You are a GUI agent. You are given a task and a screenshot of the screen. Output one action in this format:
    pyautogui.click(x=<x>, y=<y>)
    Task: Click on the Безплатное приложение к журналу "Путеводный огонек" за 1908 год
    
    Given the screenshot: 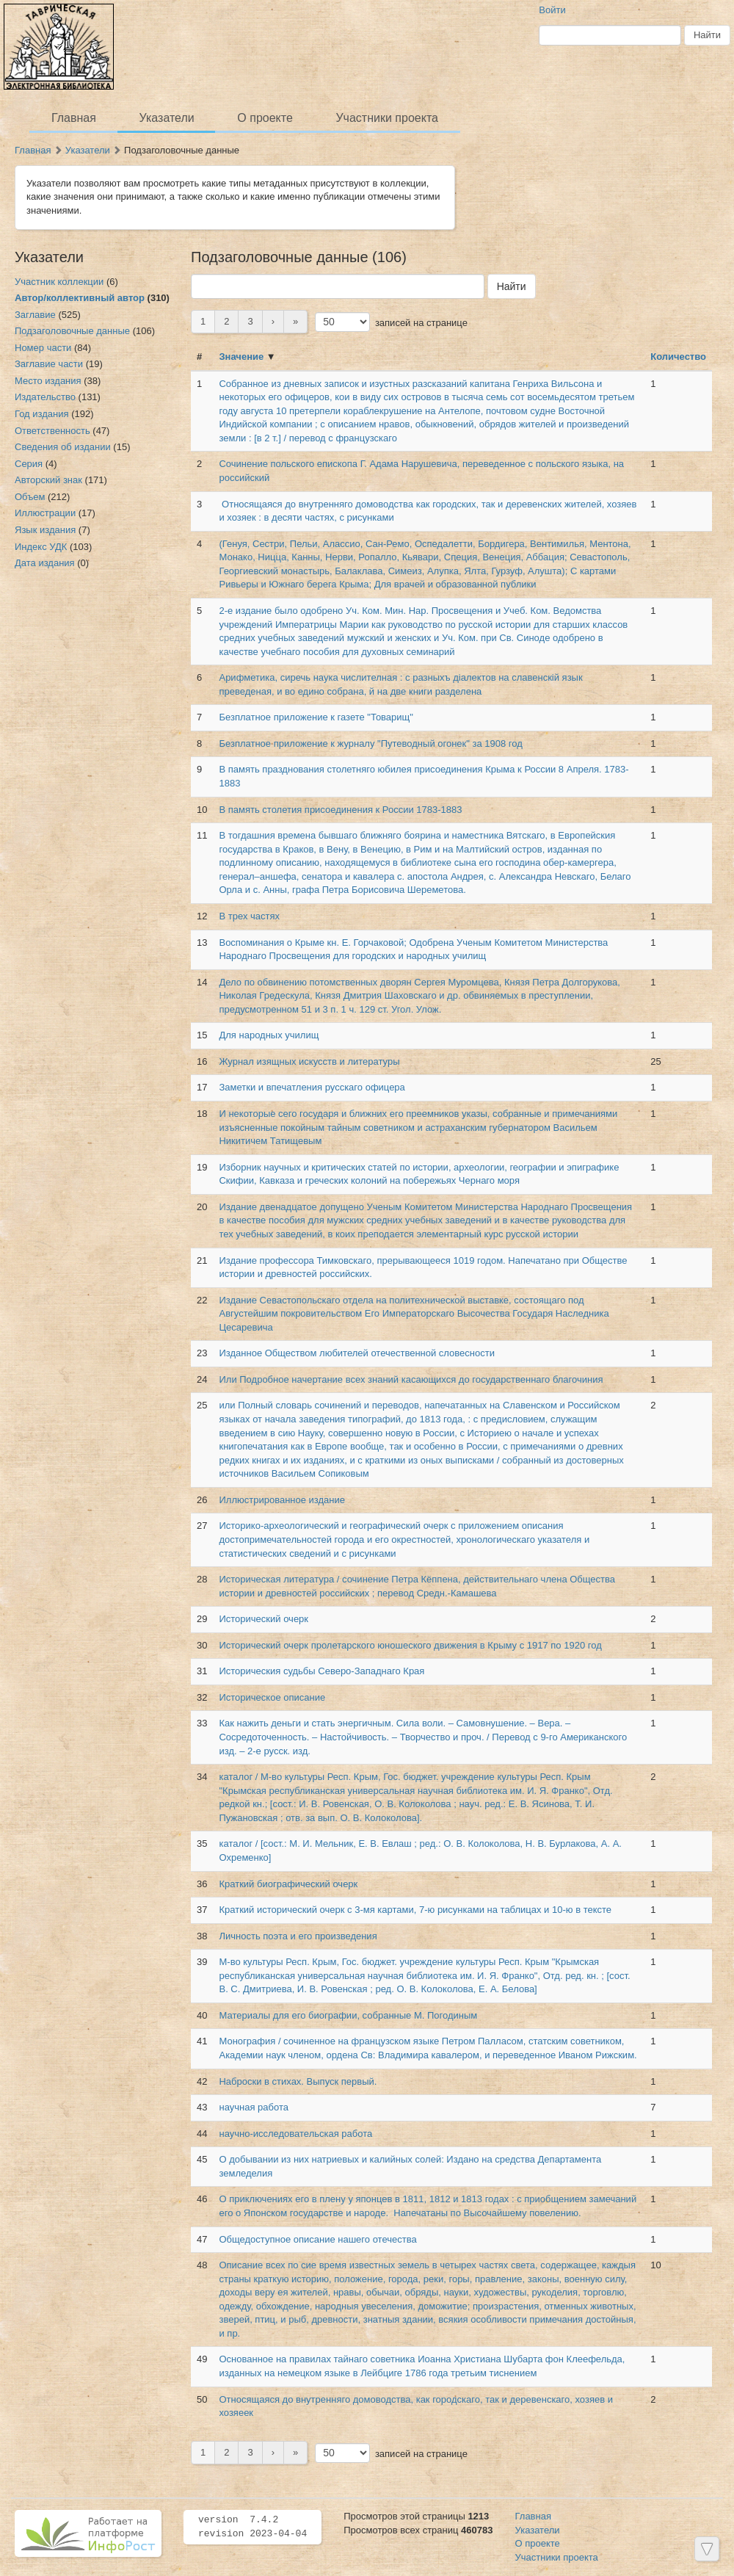 What is the action you would take?
    pyautogui.click(x=370, y=743)
    